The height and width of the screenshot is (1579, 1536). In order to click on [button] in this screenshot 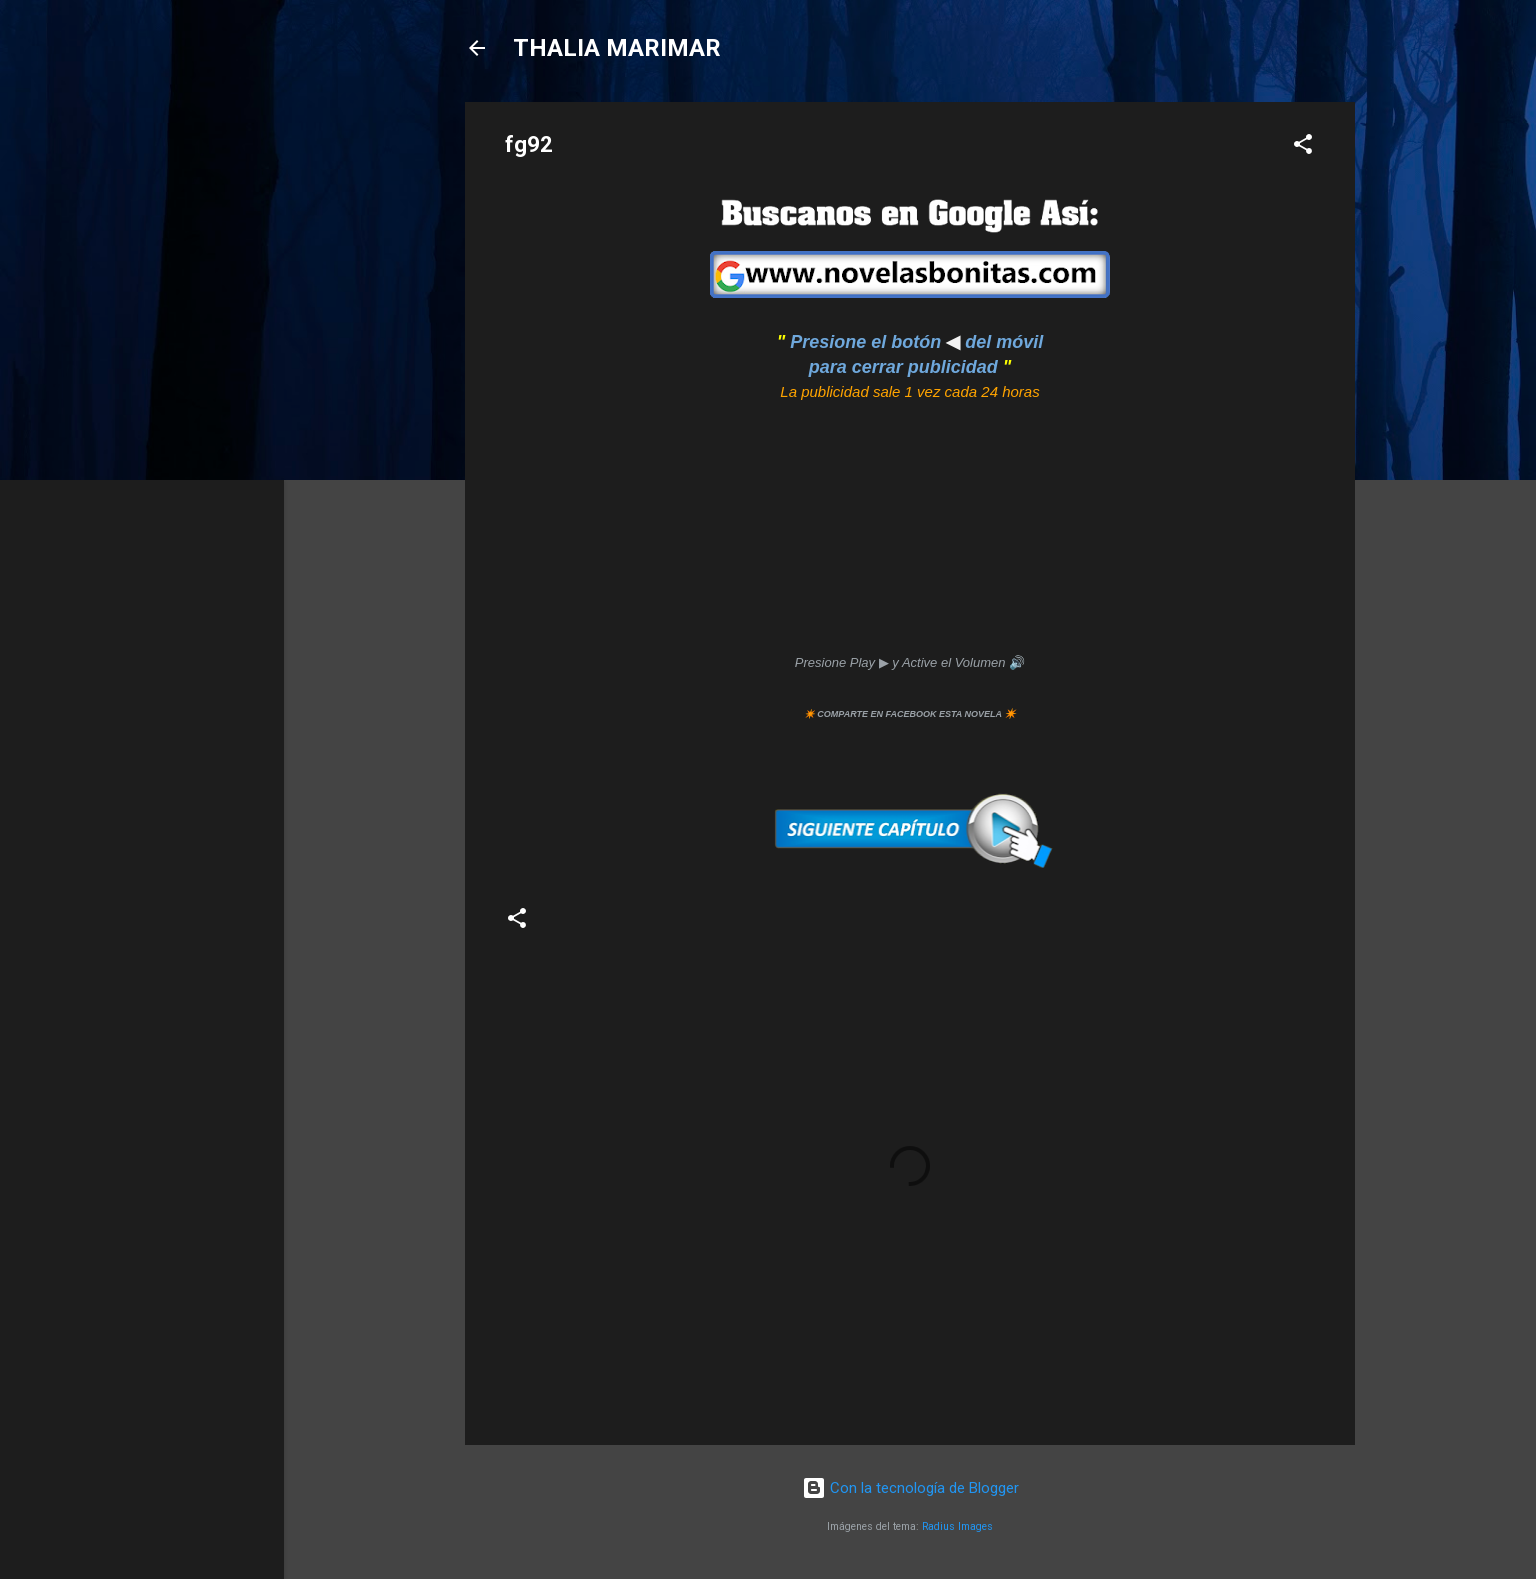, I will do `click(1303, 147)`.